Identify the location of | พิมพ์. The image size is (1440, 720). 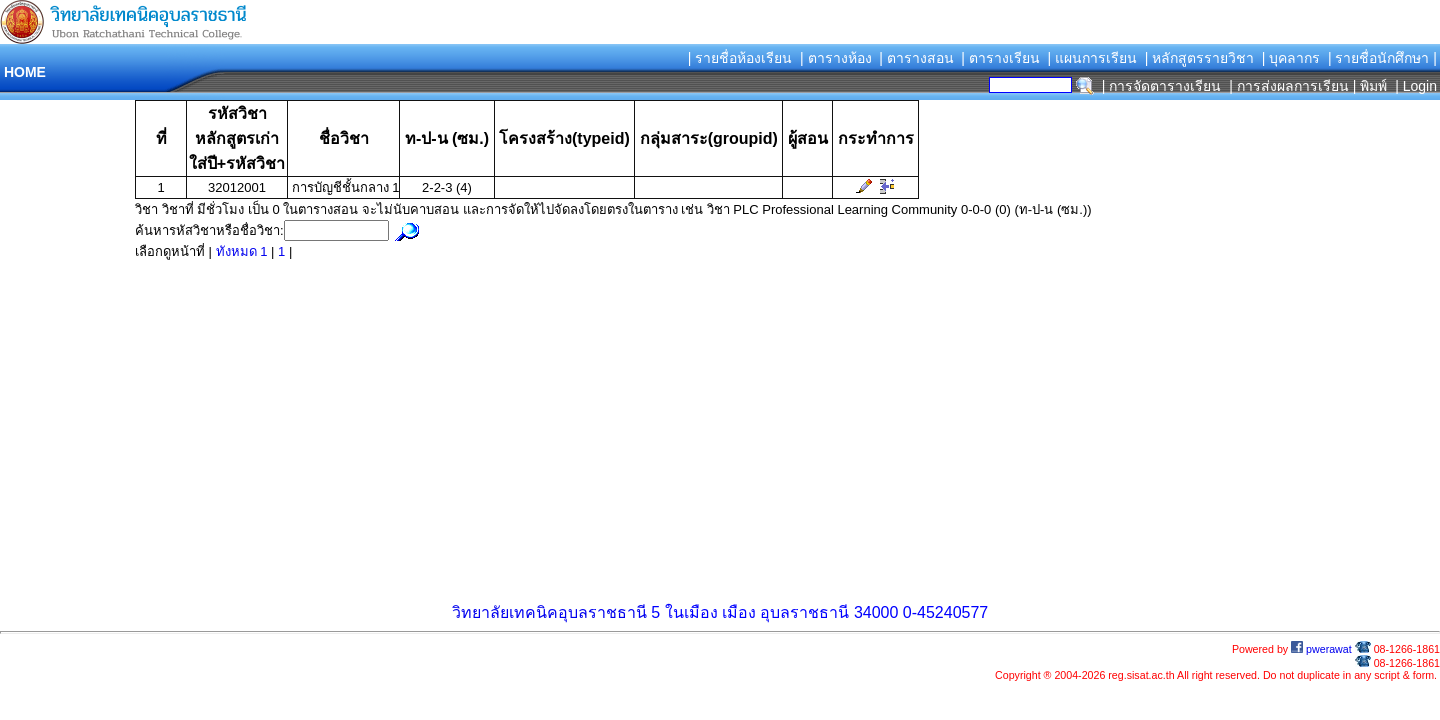
(1370, 86).